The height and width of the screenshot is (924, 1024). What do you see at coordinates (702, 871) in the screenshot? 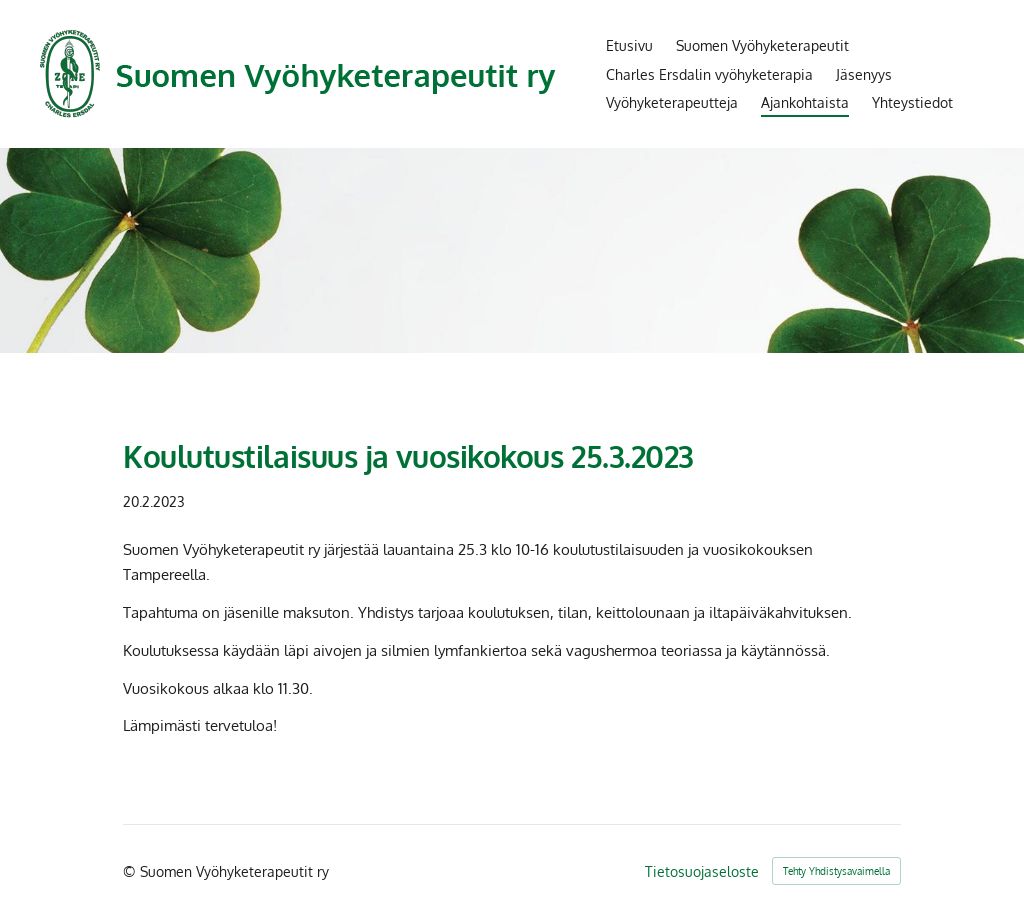
I see `Tietosuojaseloste` at bounding box center [702, 871].